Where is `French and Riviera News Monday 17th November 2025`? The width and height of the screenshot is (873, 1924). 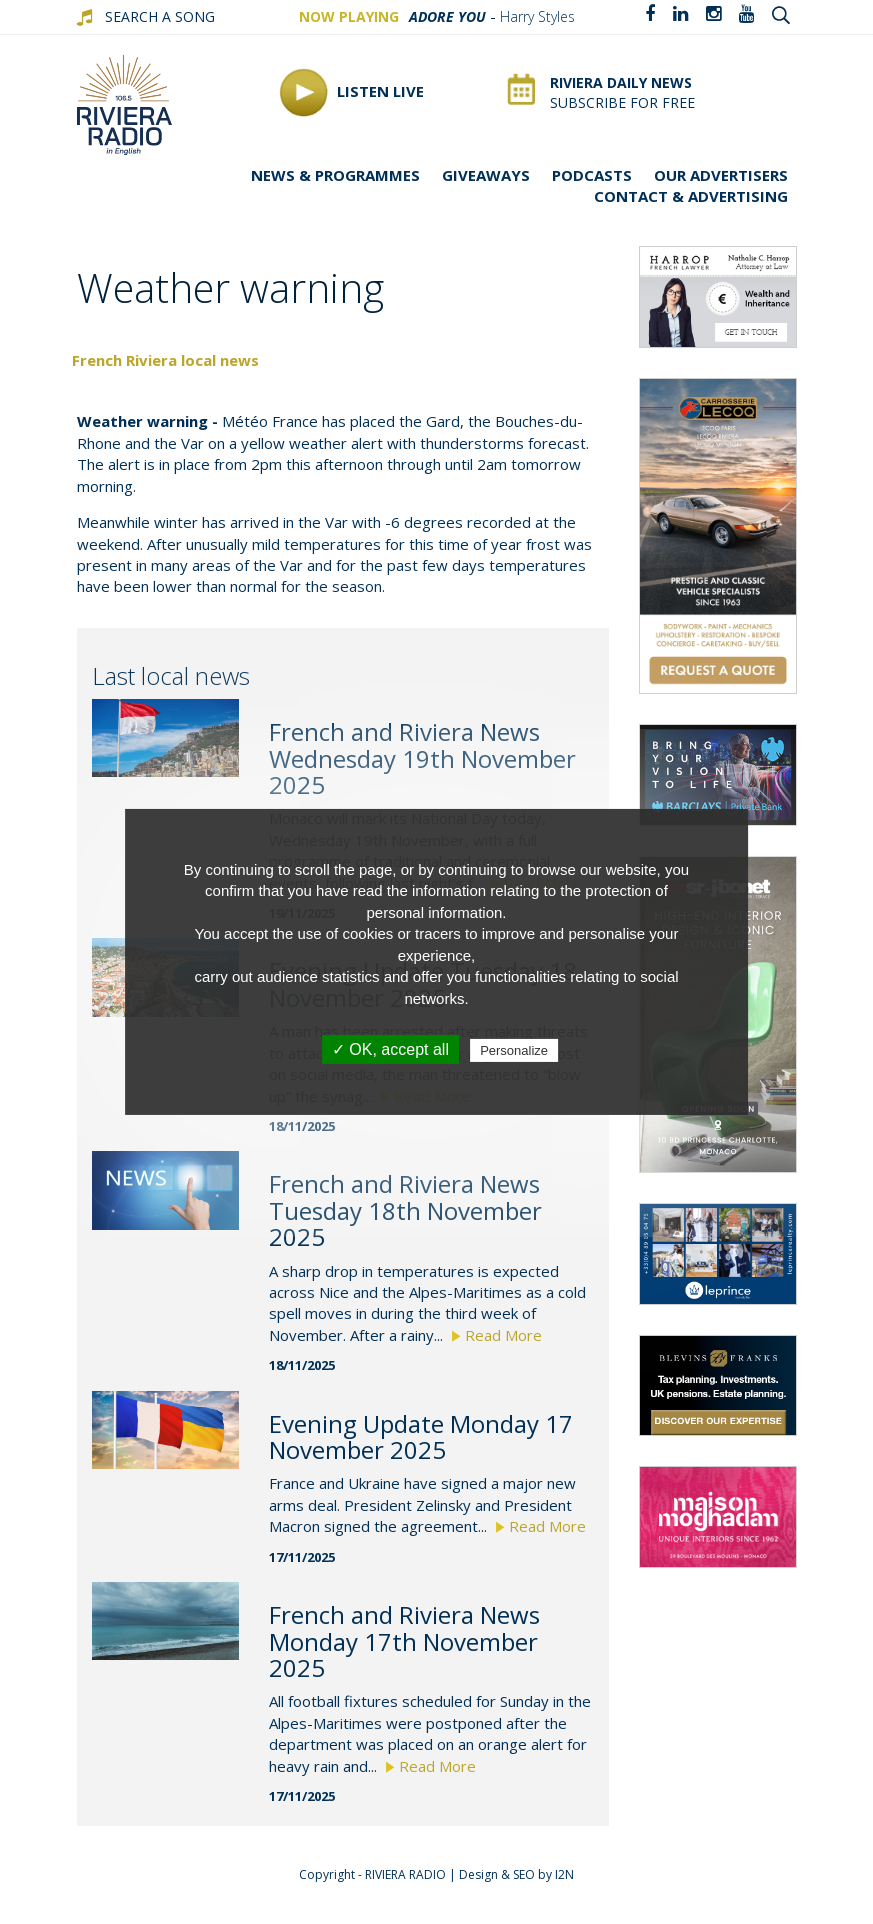
French and Riviera News Monday 17th November 2025 is located at coordinates (404, 1641).